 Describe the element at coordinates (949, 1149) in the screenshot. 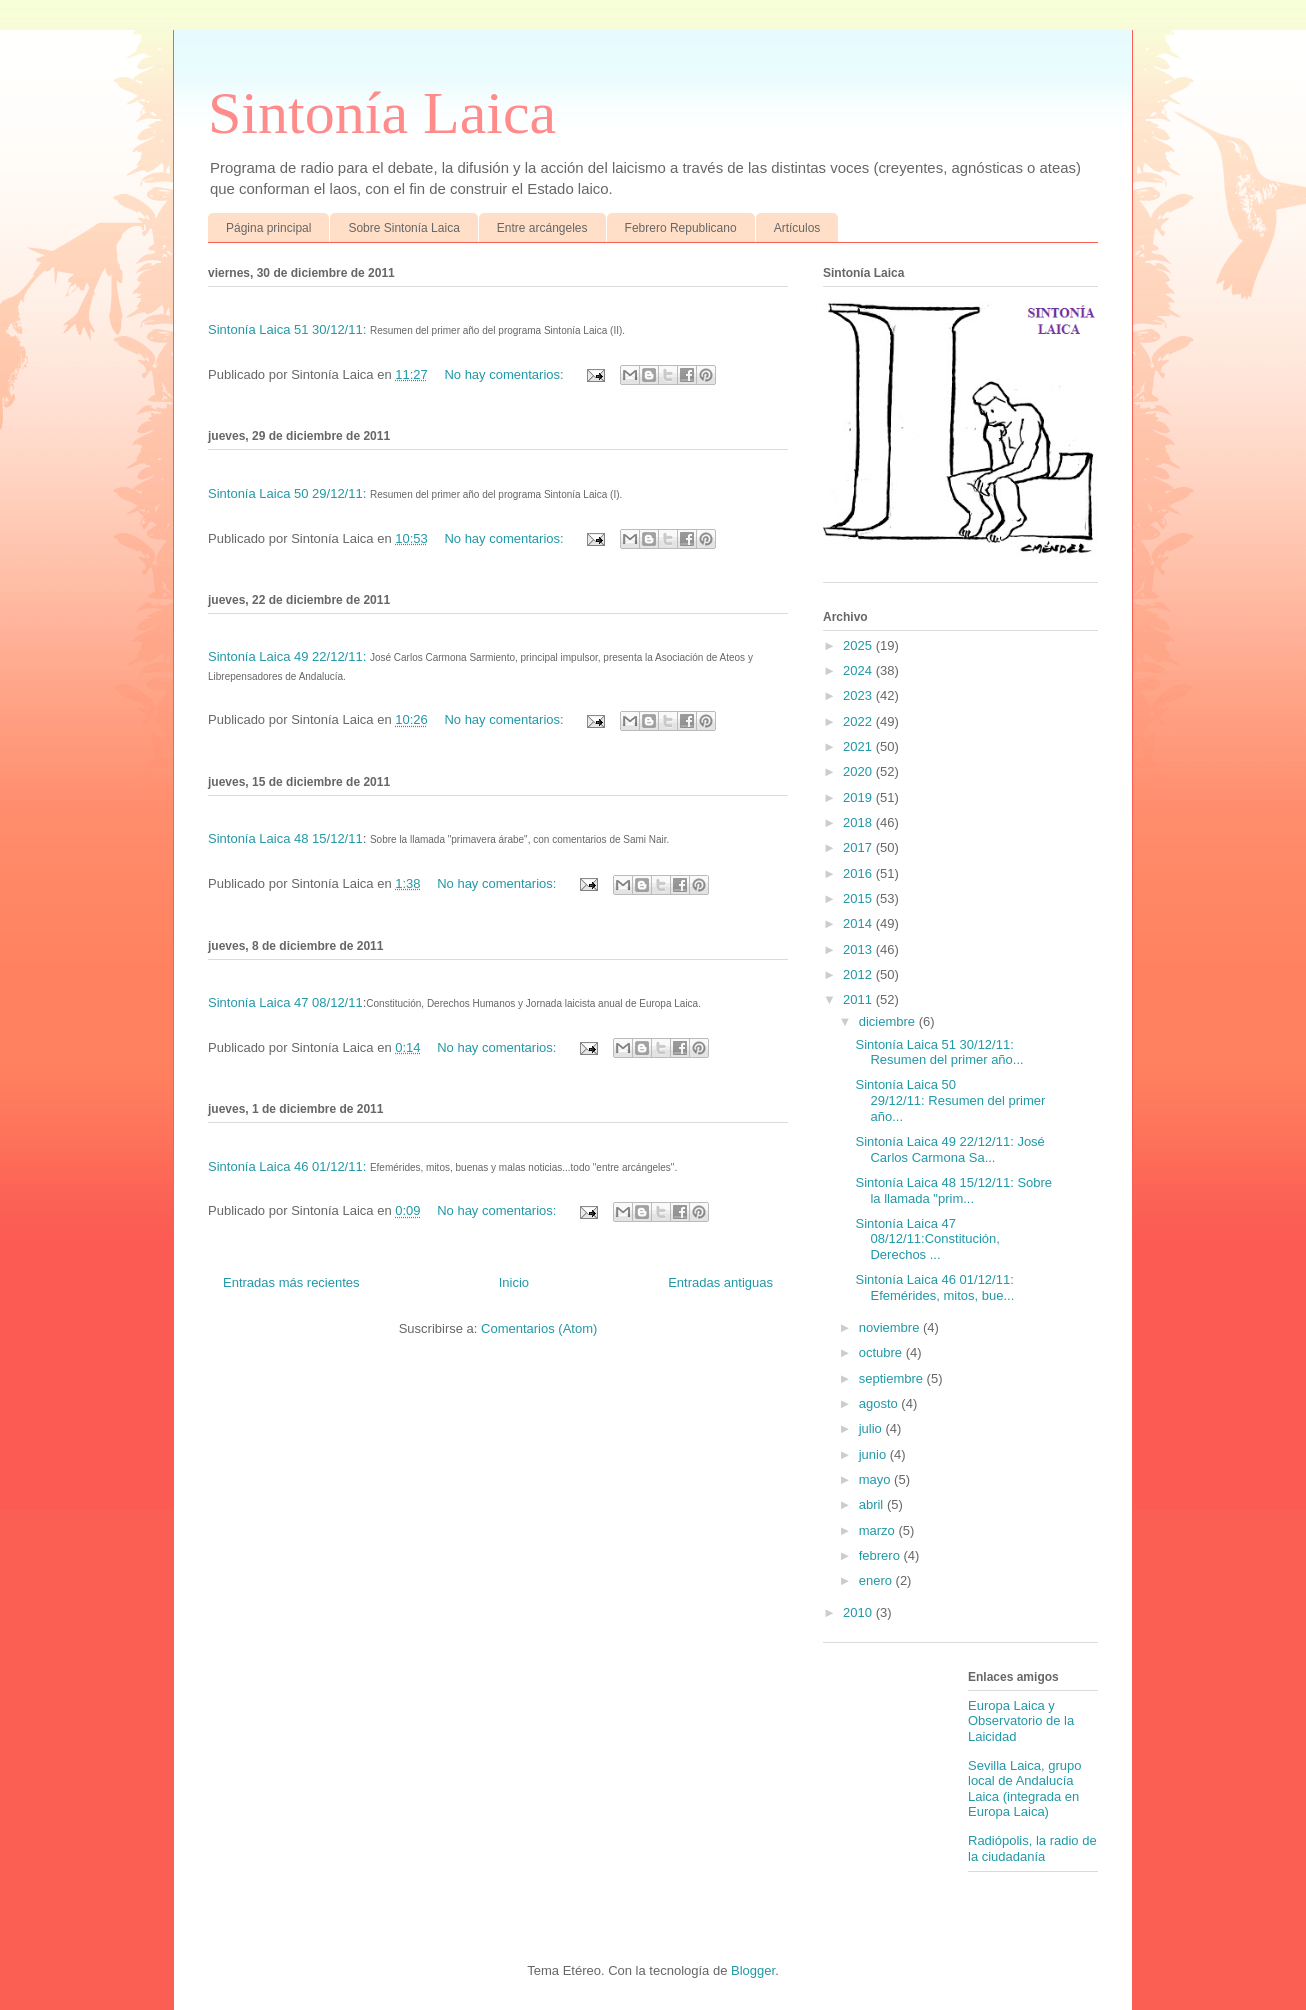

I see `Sintonía Laica 49 22/12/11: José Carlos Carmona Sa...` at that location.